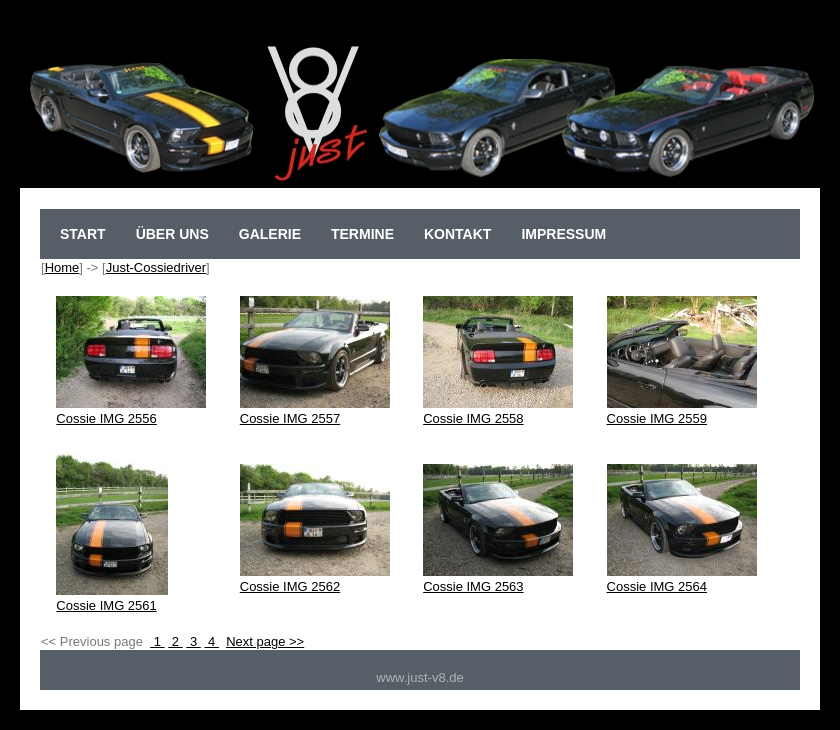 The height and width of the screenshot is (730, 840). Describe the element at coordinates (457, 234) in the screenshot. I see `Kontakt` at that location.